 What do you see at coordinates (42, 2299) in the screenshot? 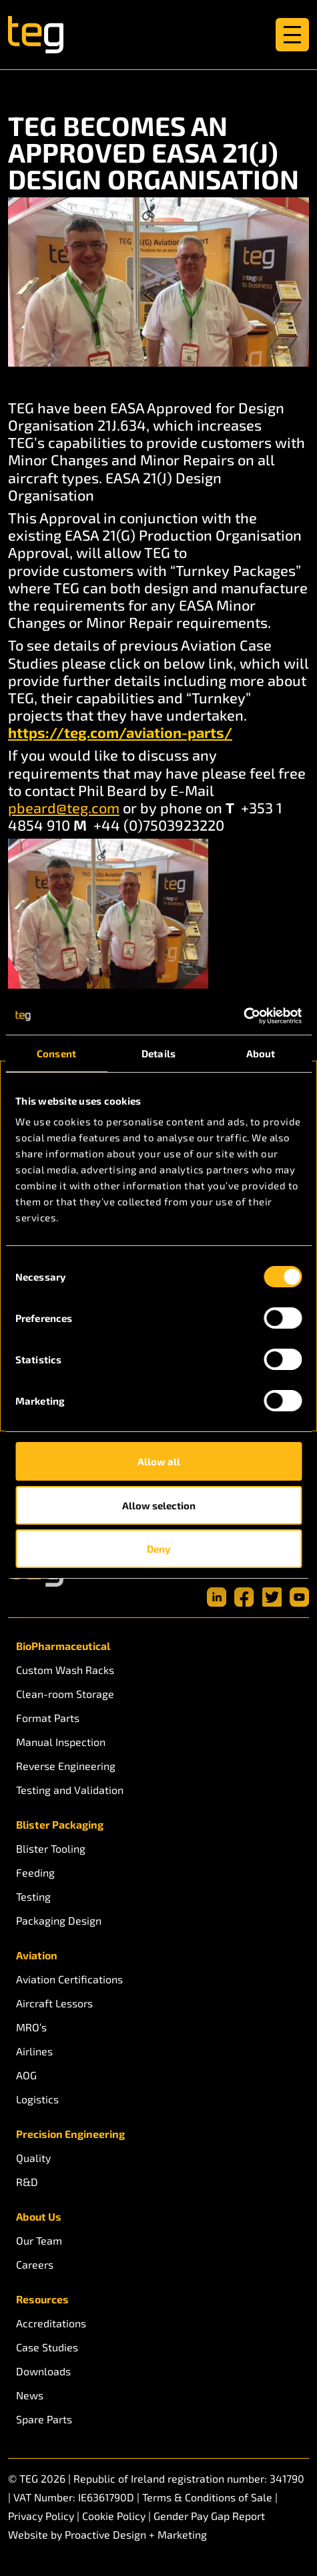
I see `Resources` at bounding box center [42, 2299].